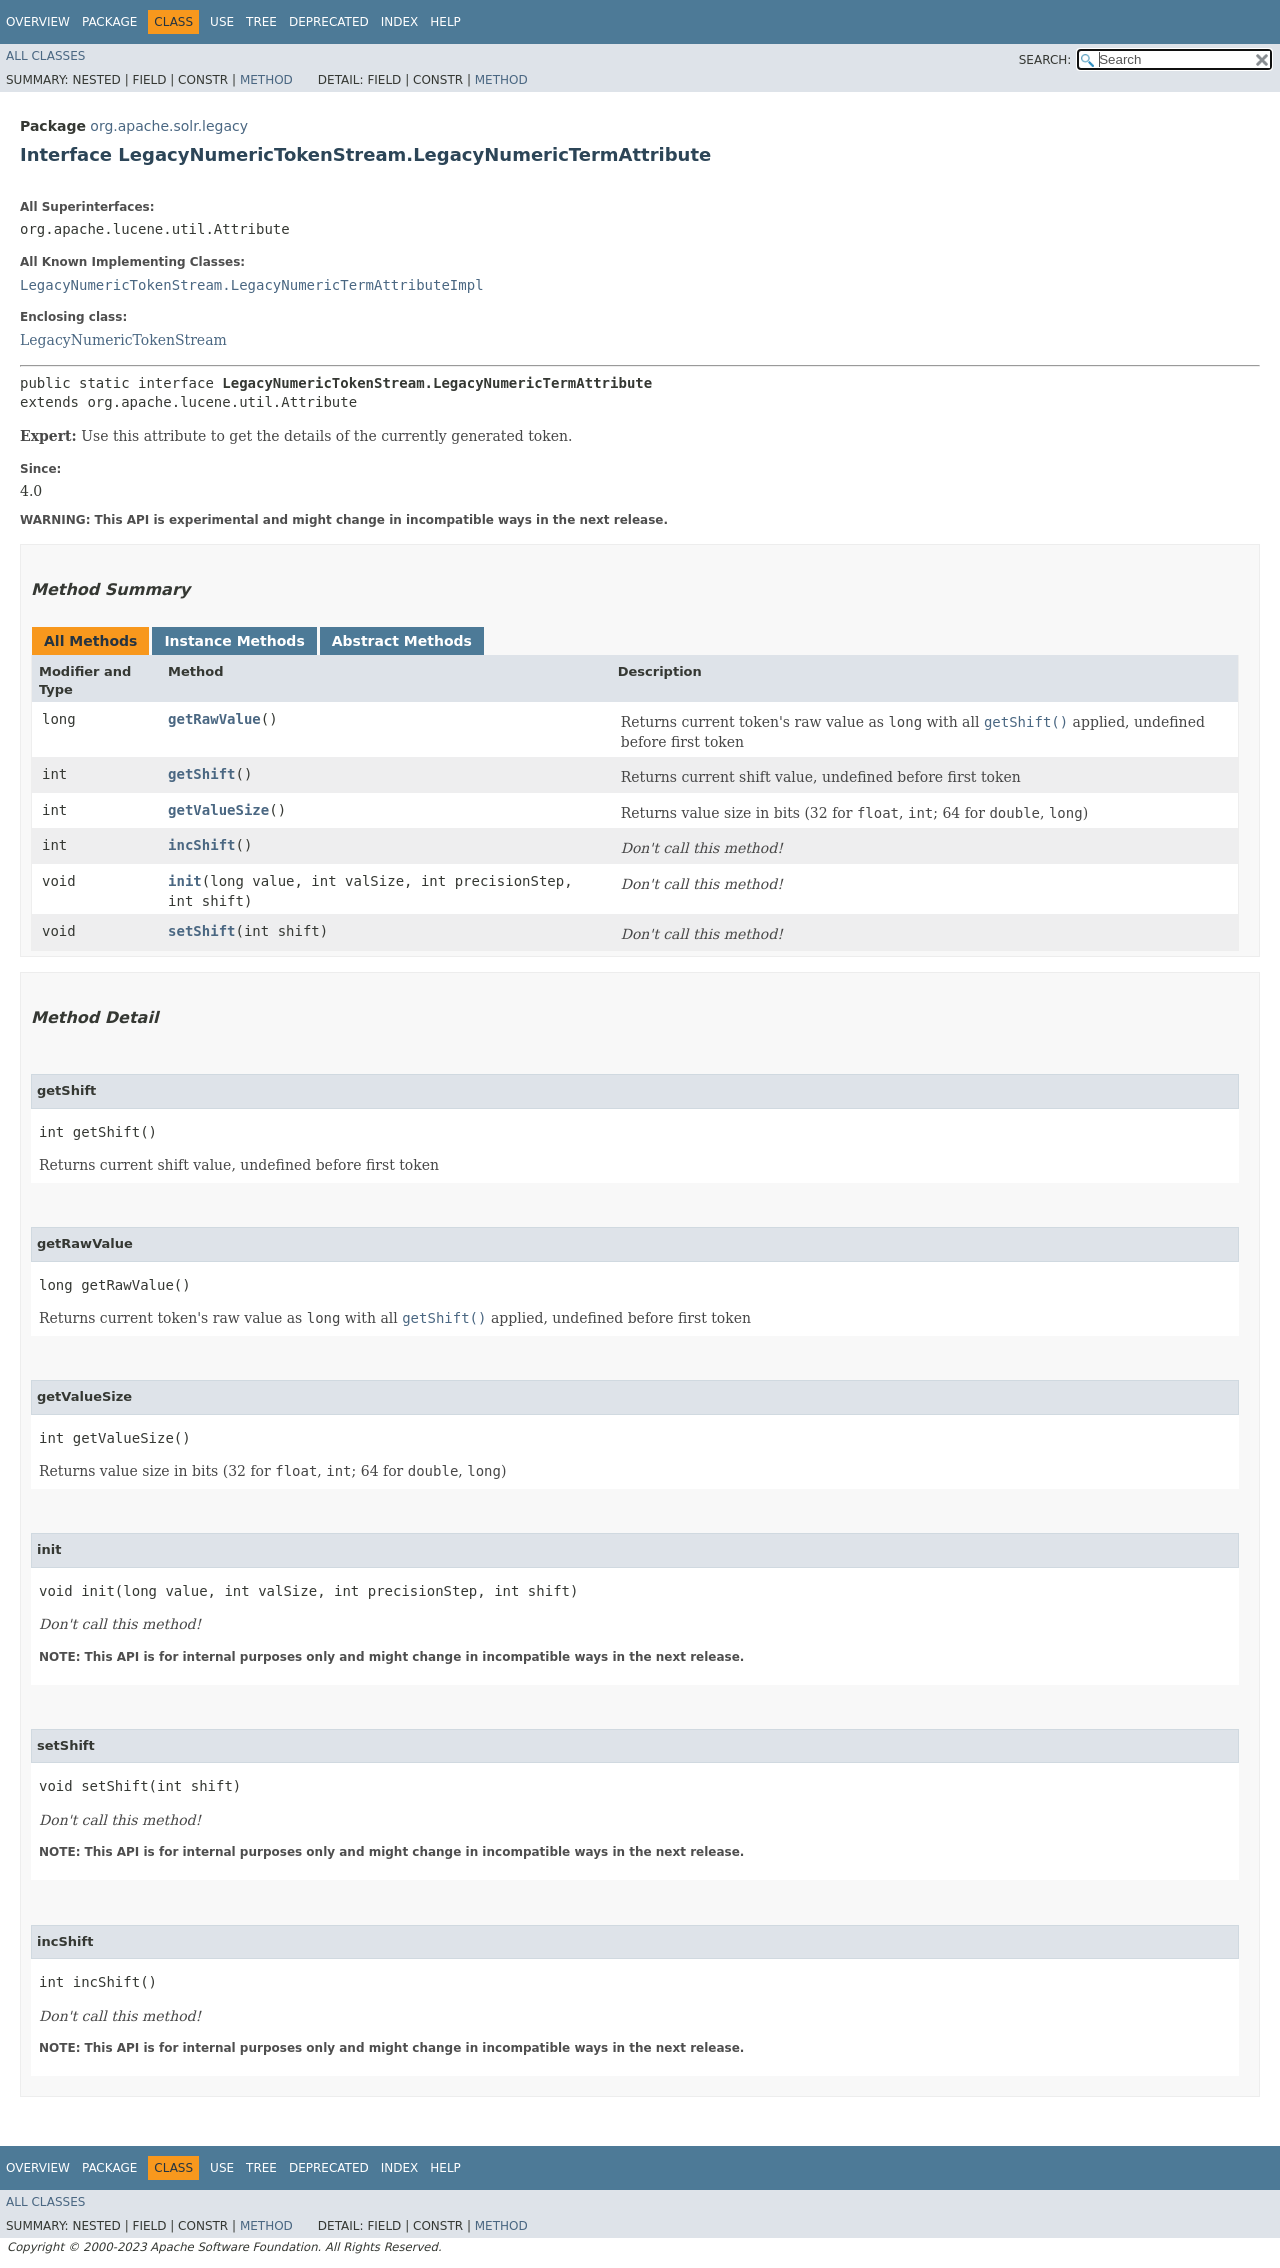 The image size is (1280, 2268). Describe the element at coordinates (218, 810) in the screenshot. I see `getValueSize` at that location.